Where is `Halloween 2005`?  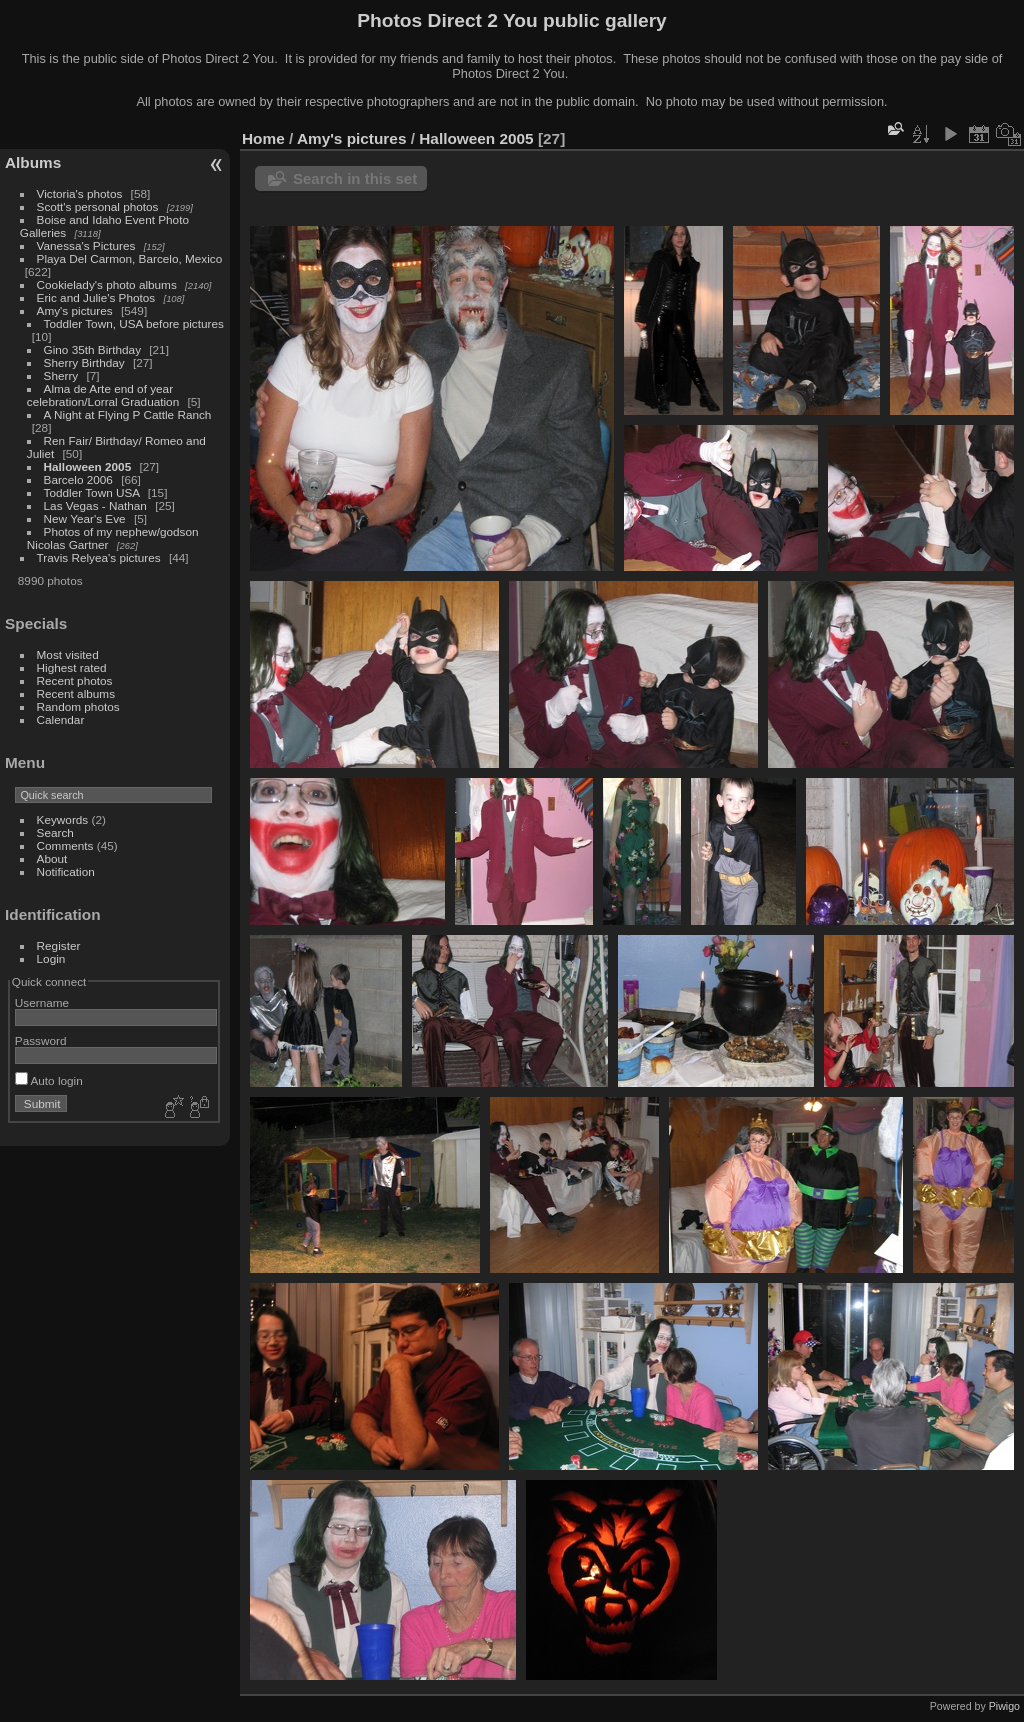 Halloween 2005 is located at coordinates (88, 466).